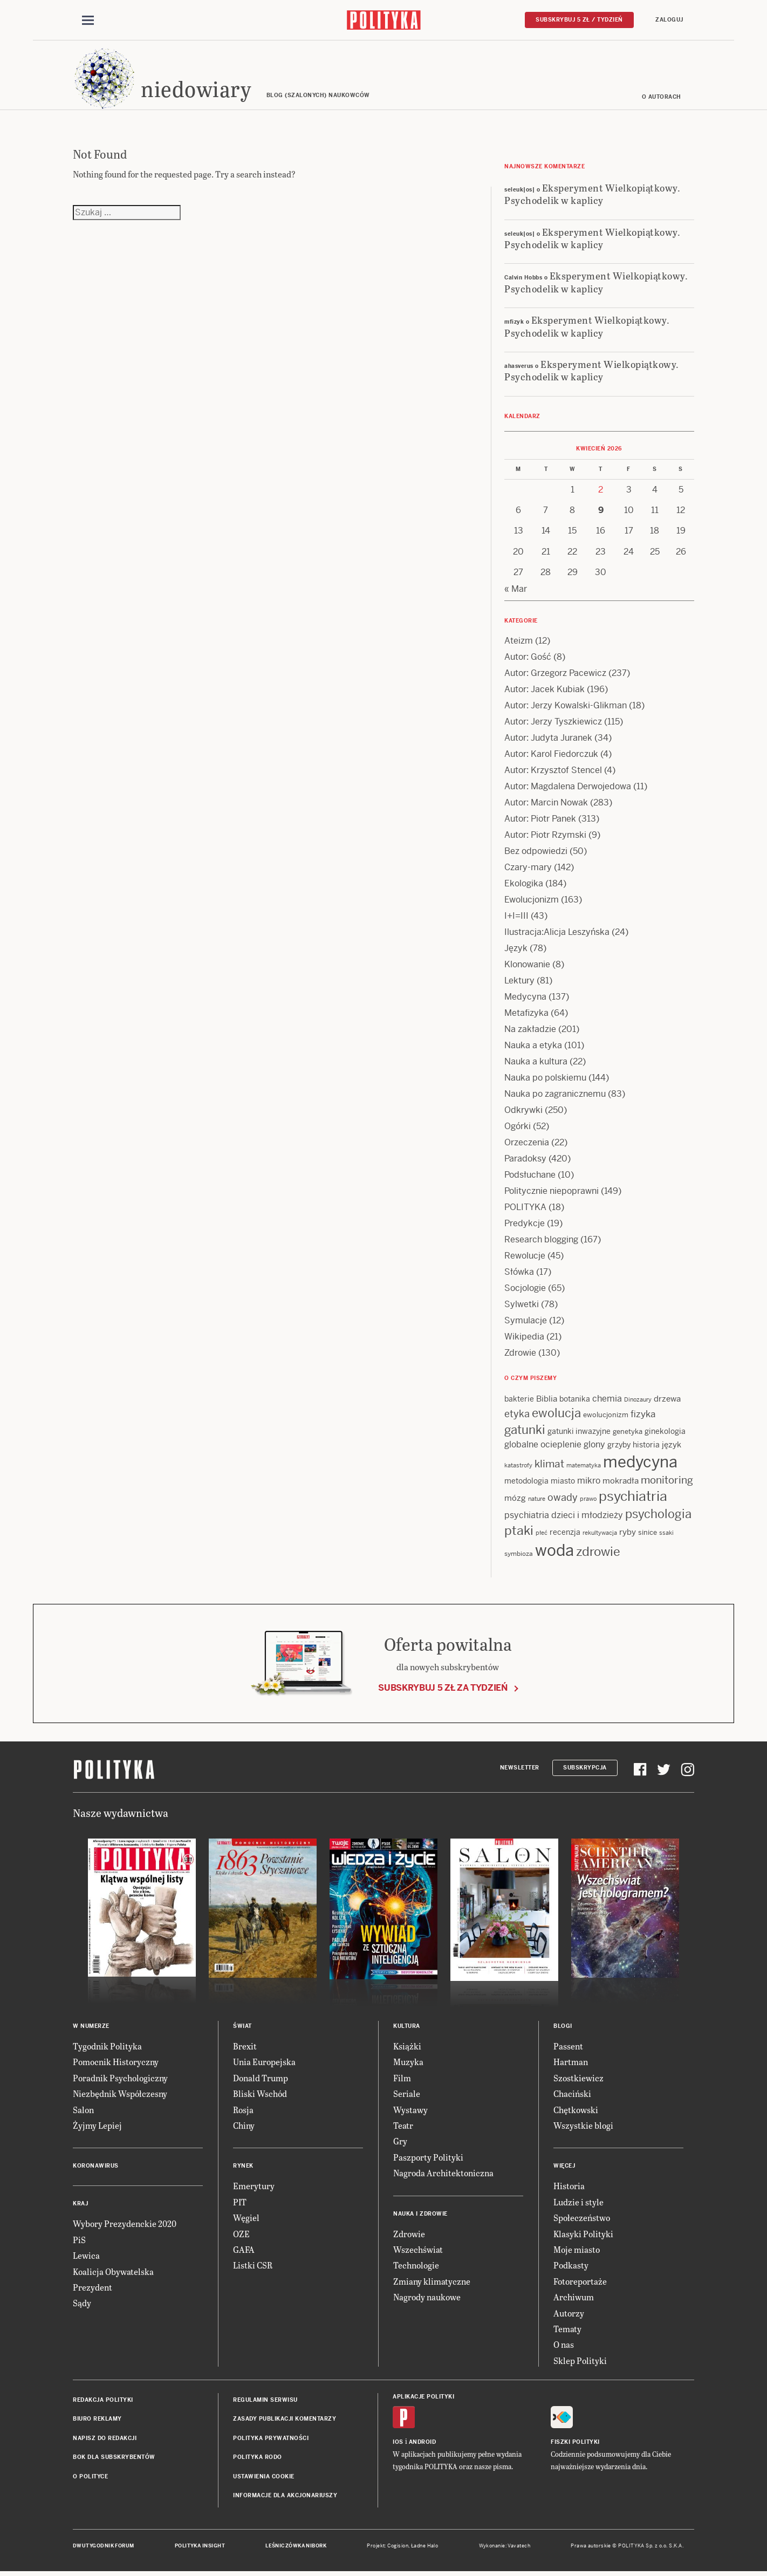 This screenshot has height=2576, width=767. I want to click on iOS, so click(398, 2444).